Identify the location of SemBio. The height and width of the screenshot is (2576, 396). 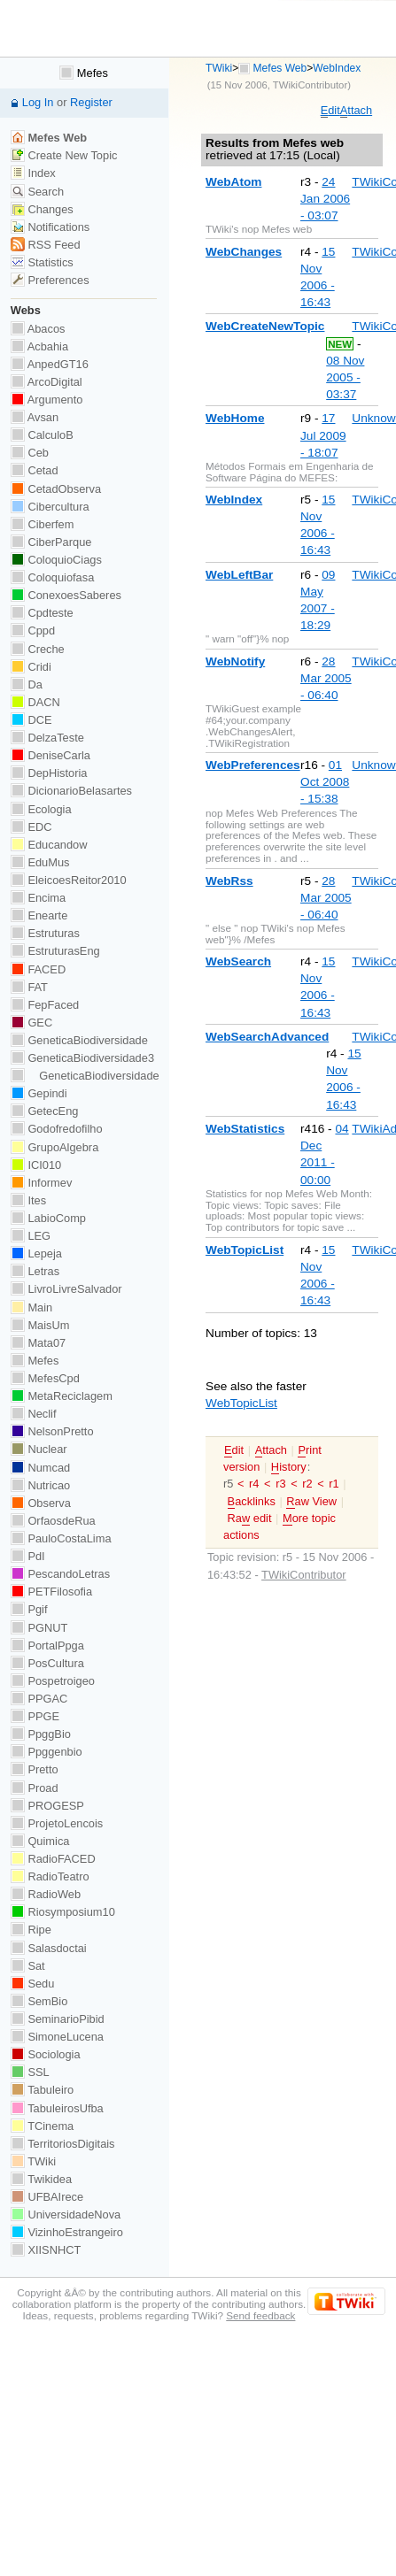
(39, 2001).